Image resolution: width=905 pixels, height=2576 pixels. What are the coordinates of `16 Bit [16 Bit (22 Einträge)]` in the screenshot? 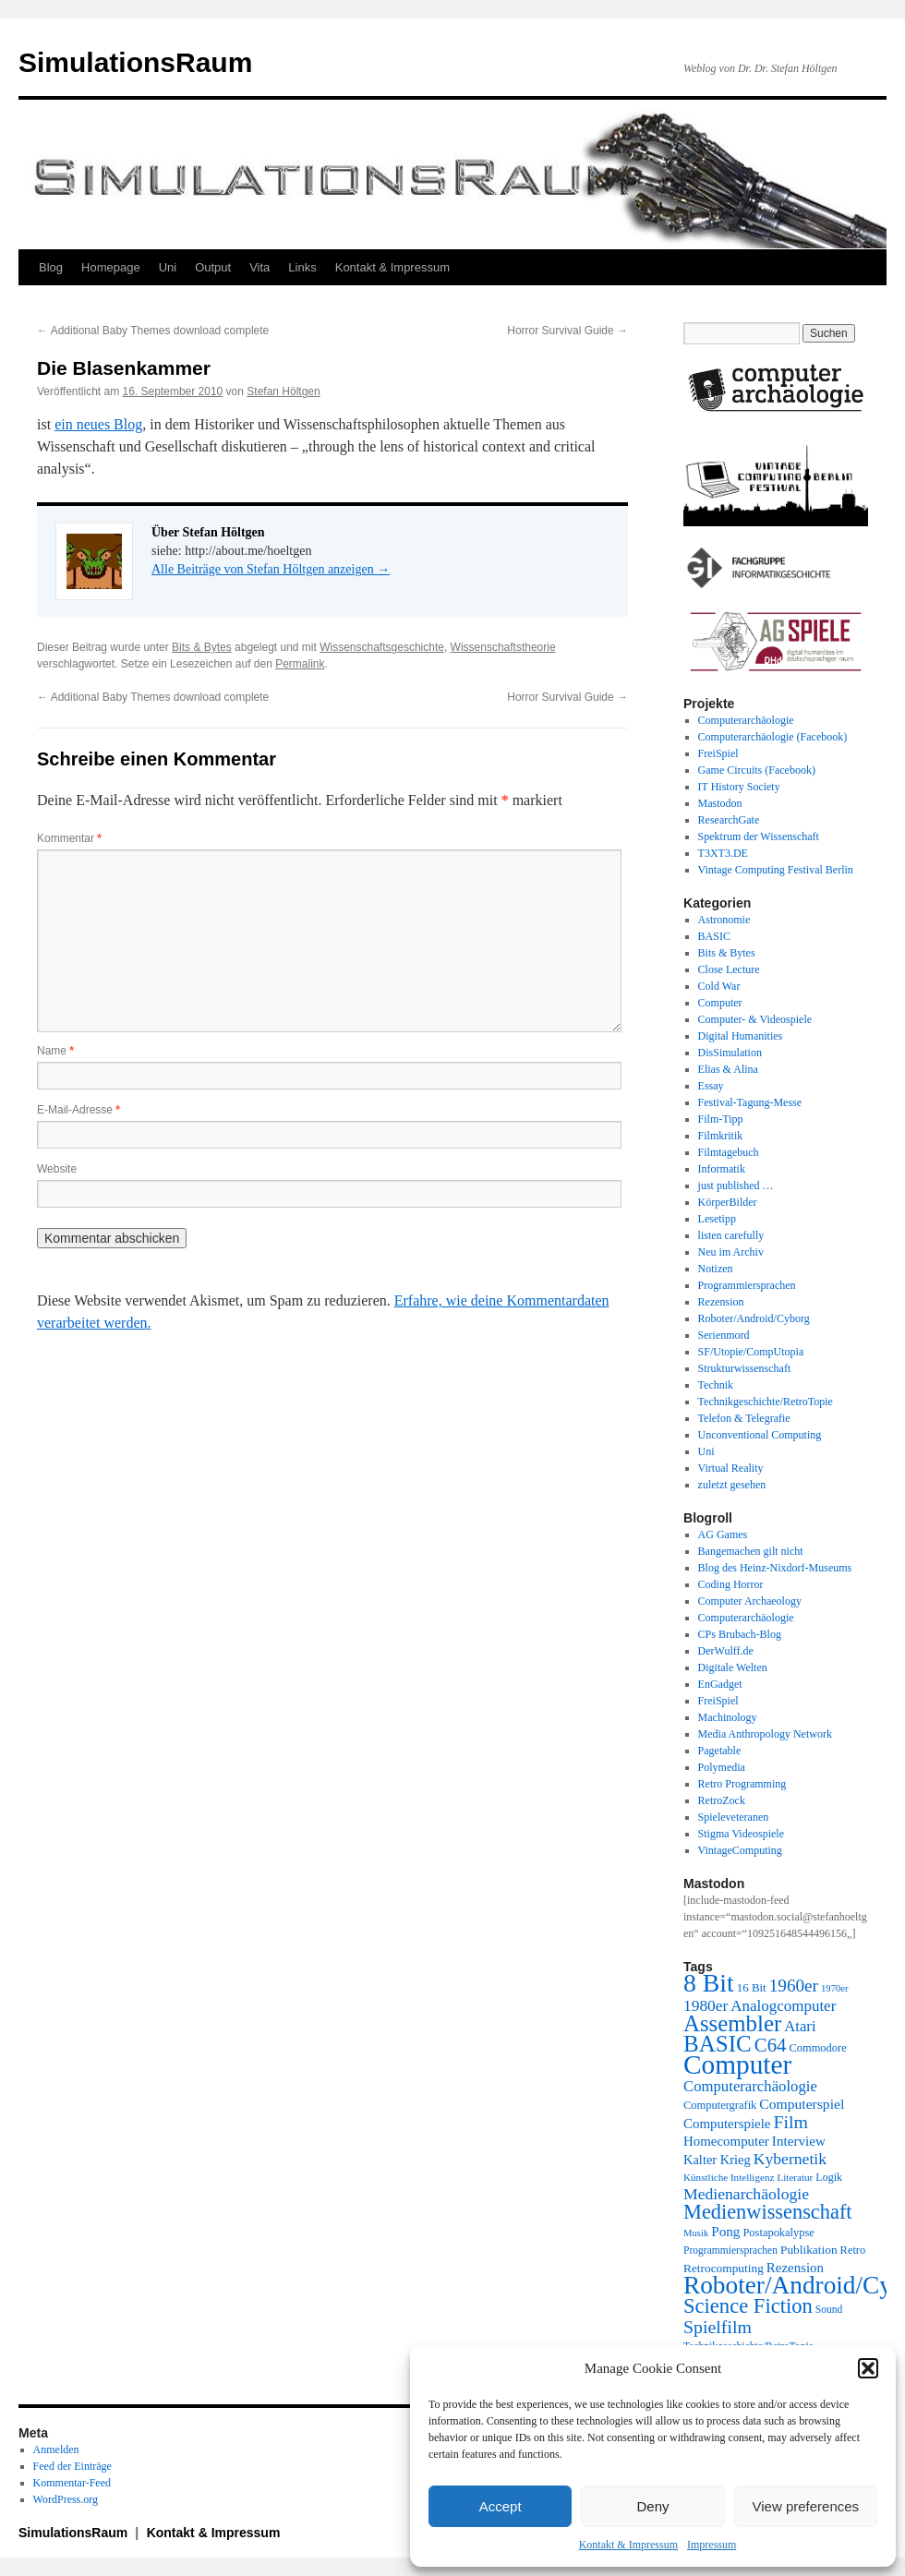 It's located at (751, 1987).